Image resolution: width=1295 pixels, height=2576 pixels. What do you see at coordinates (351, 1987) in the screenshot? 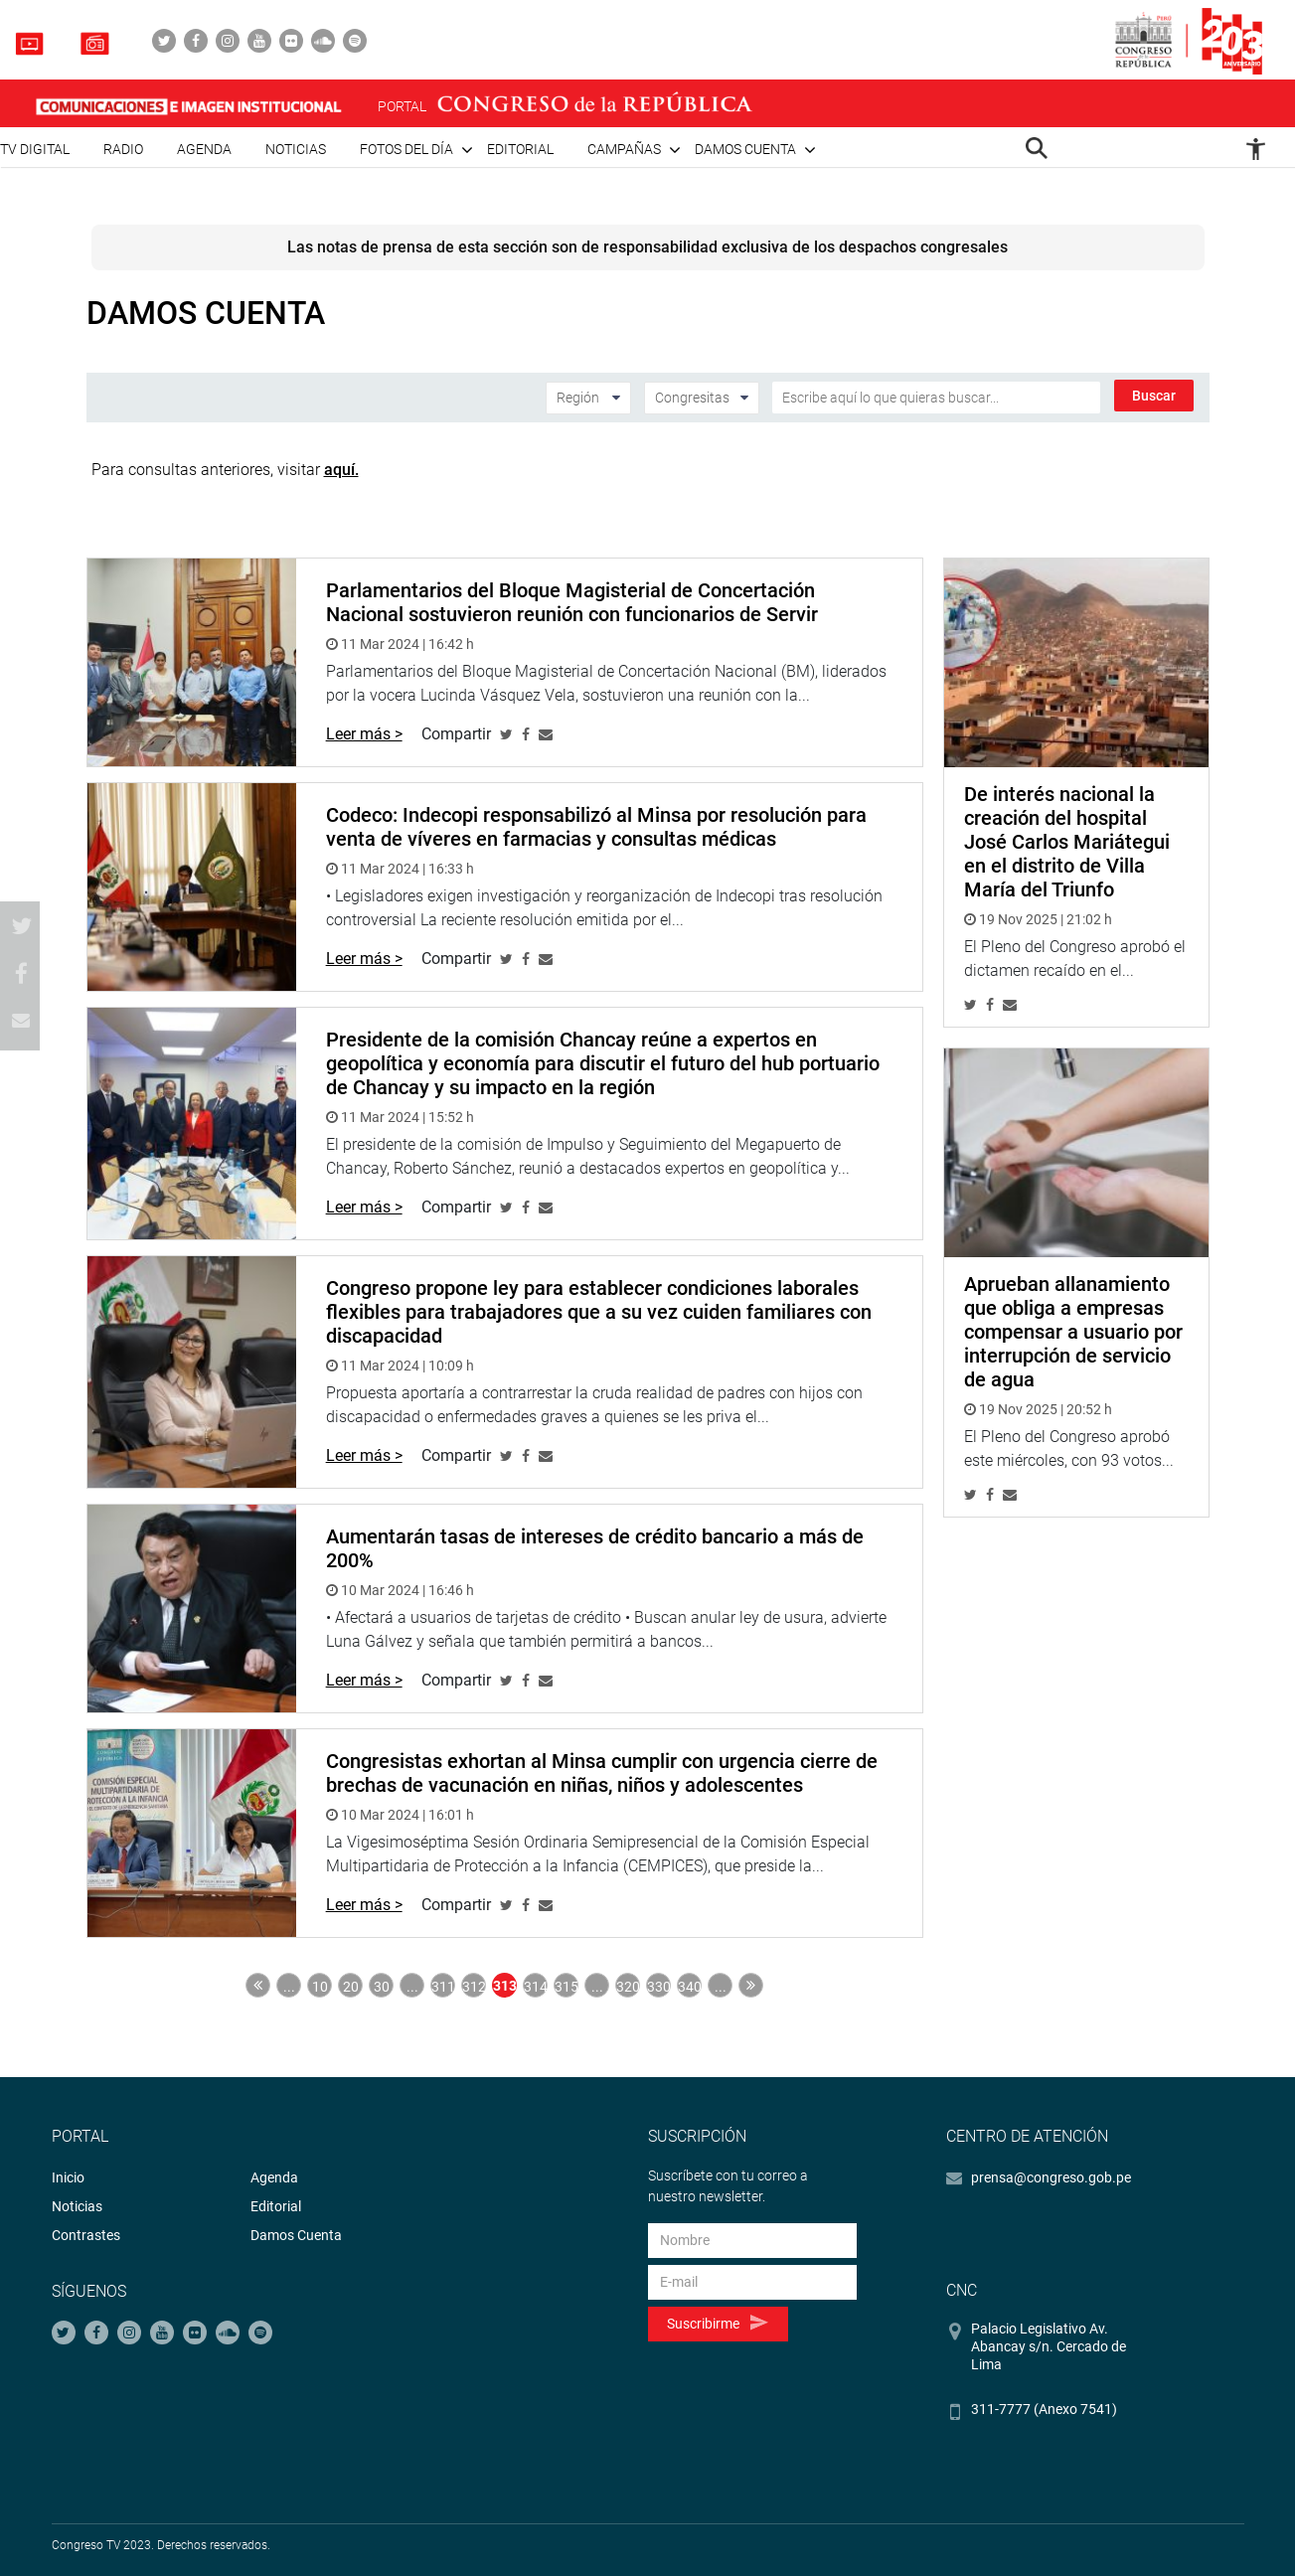
I see `20` at bounding box center [351, 1987].